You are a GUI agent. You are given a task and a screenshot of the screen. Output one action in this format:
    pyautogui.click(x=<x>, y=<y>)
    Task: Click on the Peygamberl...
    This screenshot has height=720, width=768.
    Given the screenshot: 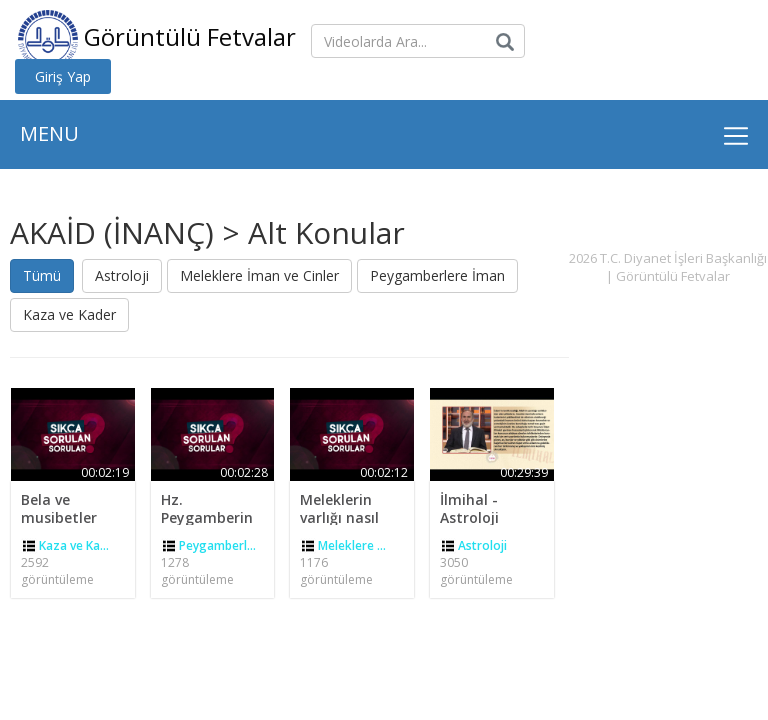 What is the action you would take?
    pyautogui.click(x=217, y=545)
    